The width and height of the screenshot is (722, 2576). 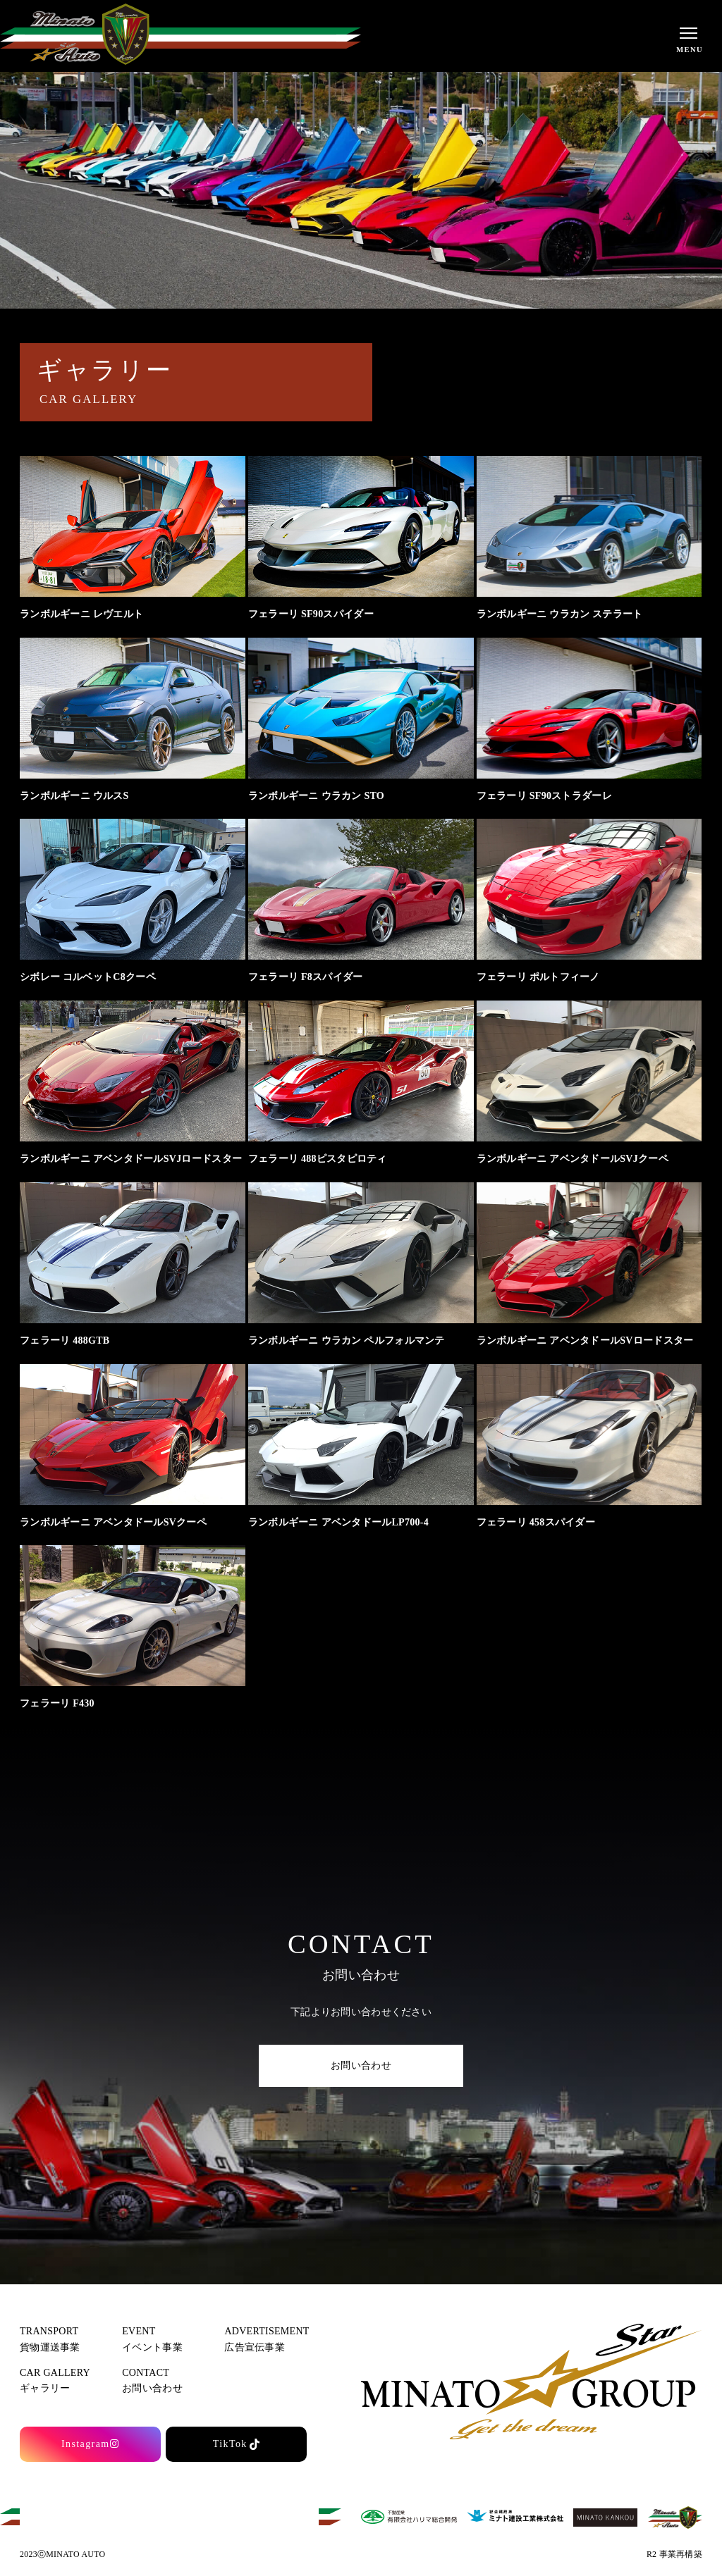 I want to click on ランボルギーニ ウラカン STO, so click(x=316, y=796).